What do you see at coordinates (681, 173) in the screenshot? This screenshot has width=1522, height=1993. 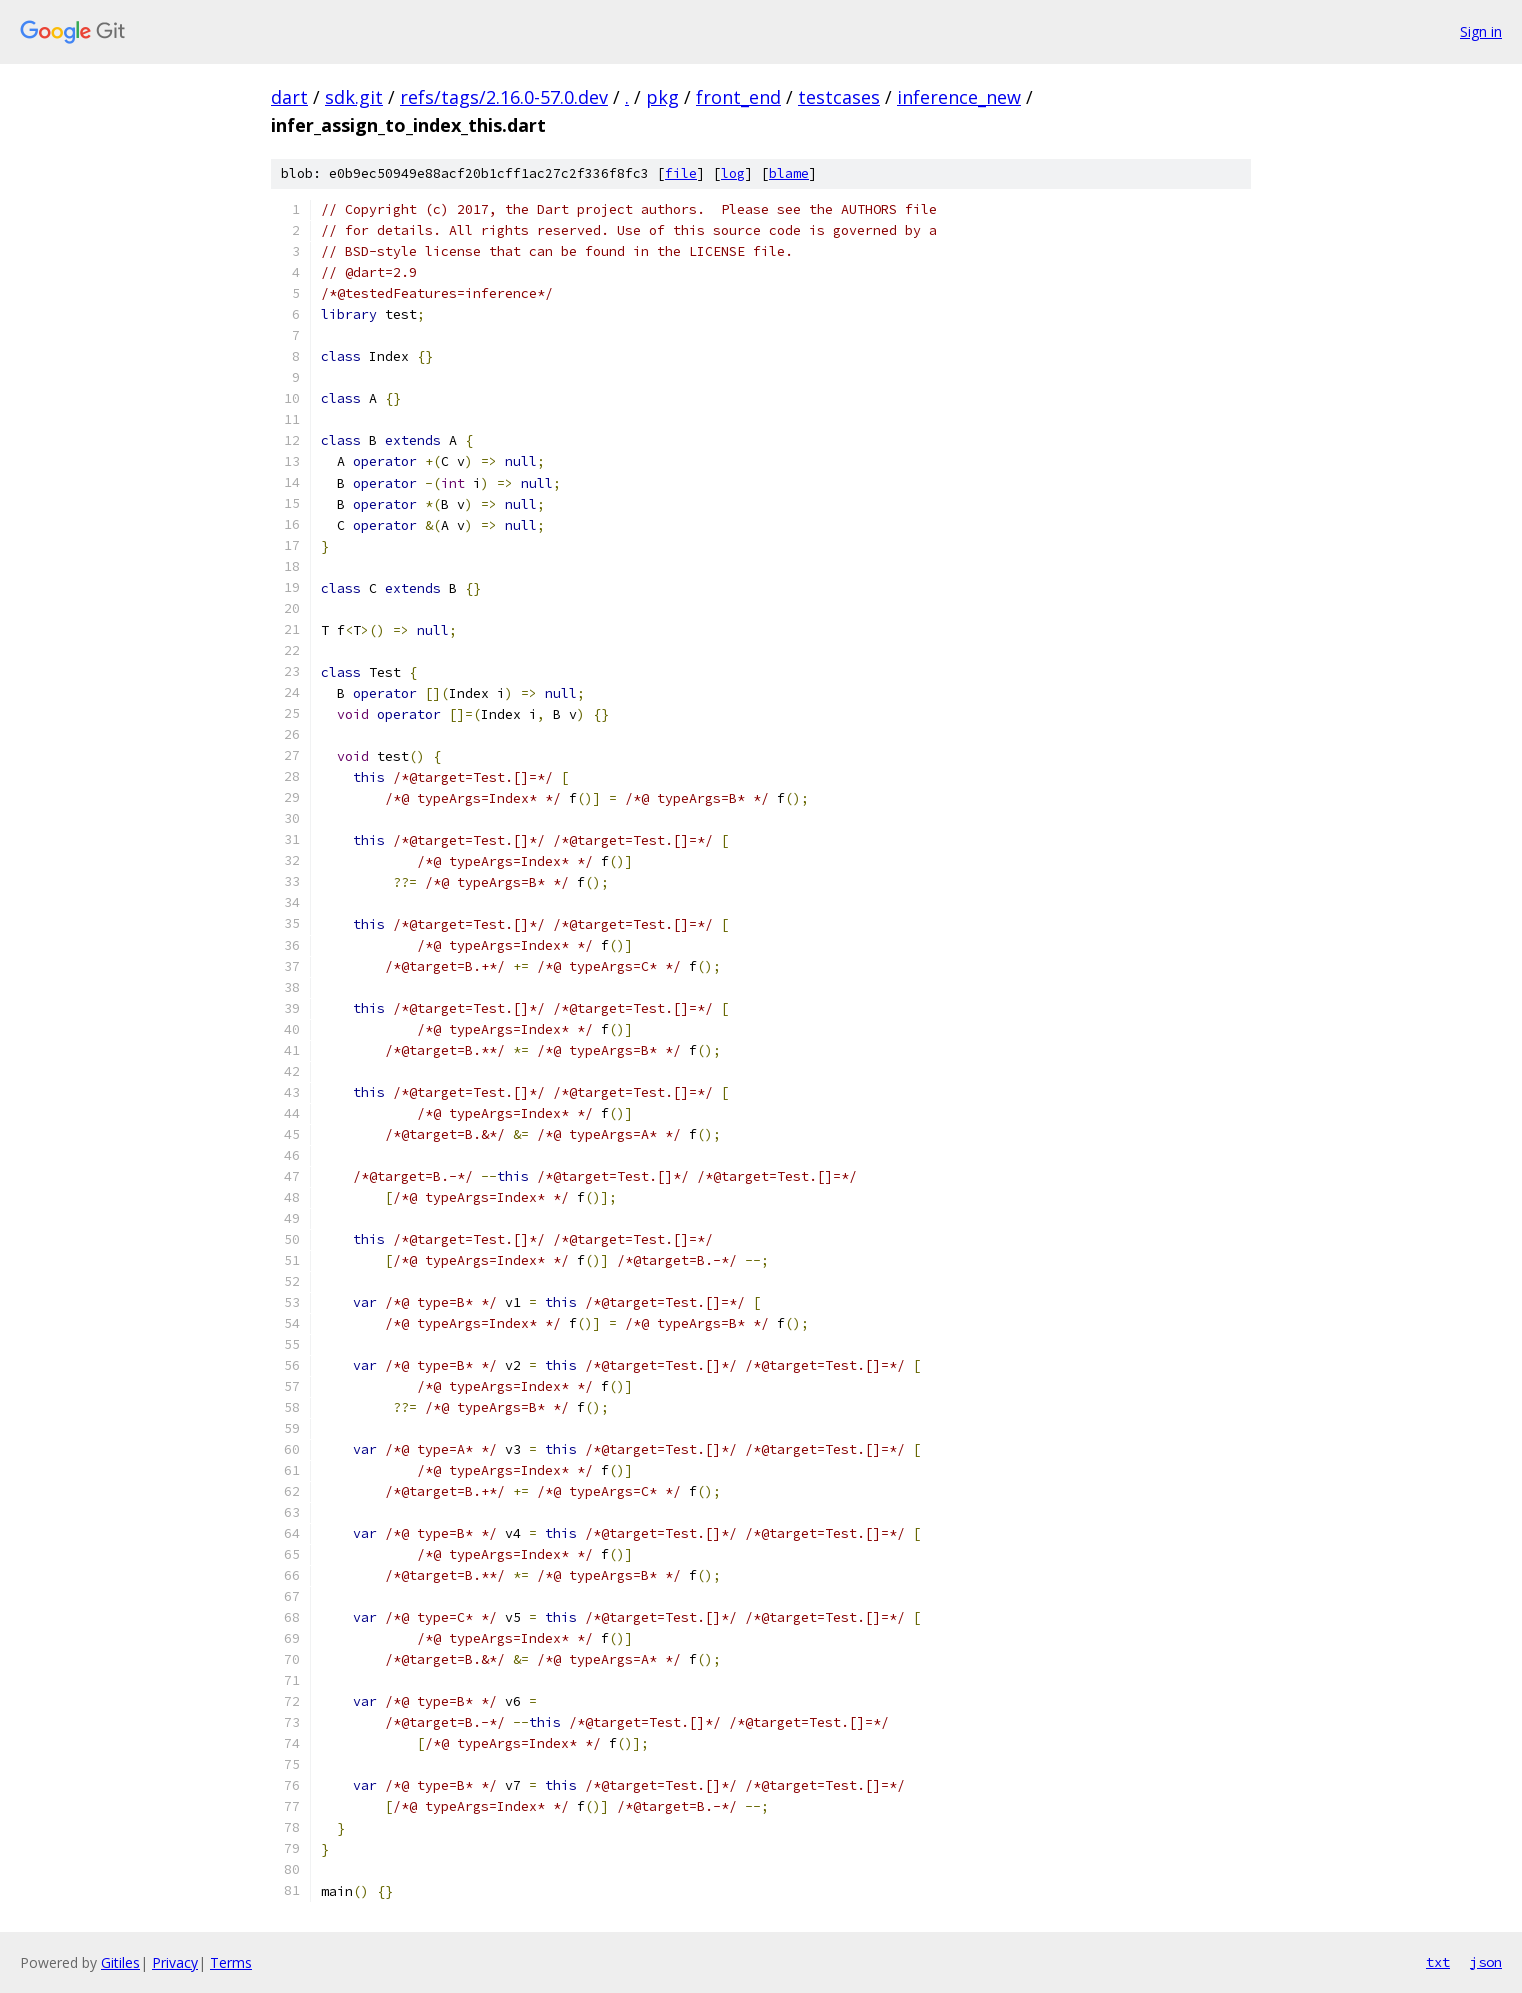 I see `file` at bounding box center [681, 173].